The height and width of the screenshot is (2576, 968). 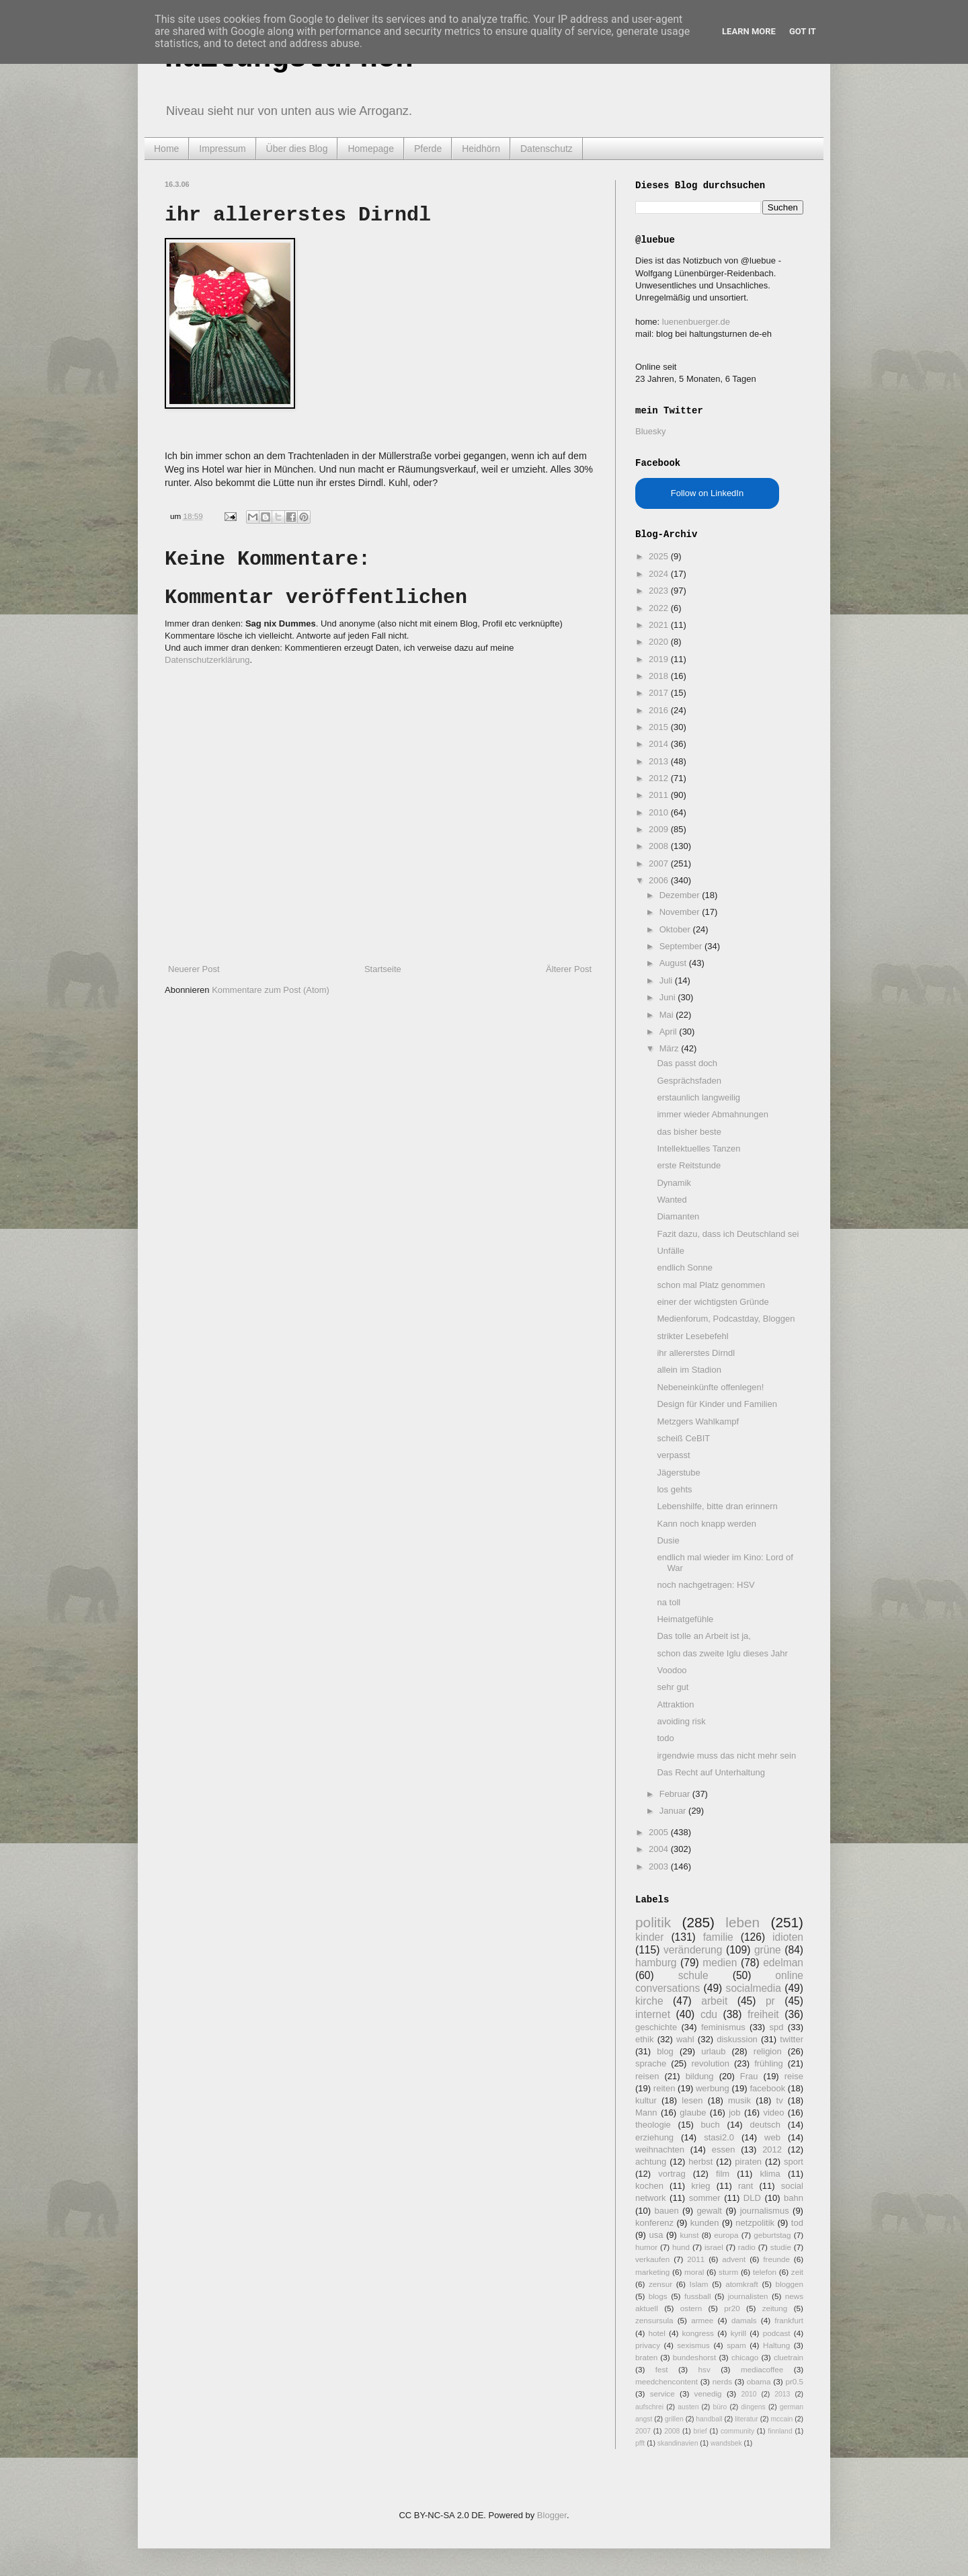 I want to click on wahl, so click(x=685, y=2039).